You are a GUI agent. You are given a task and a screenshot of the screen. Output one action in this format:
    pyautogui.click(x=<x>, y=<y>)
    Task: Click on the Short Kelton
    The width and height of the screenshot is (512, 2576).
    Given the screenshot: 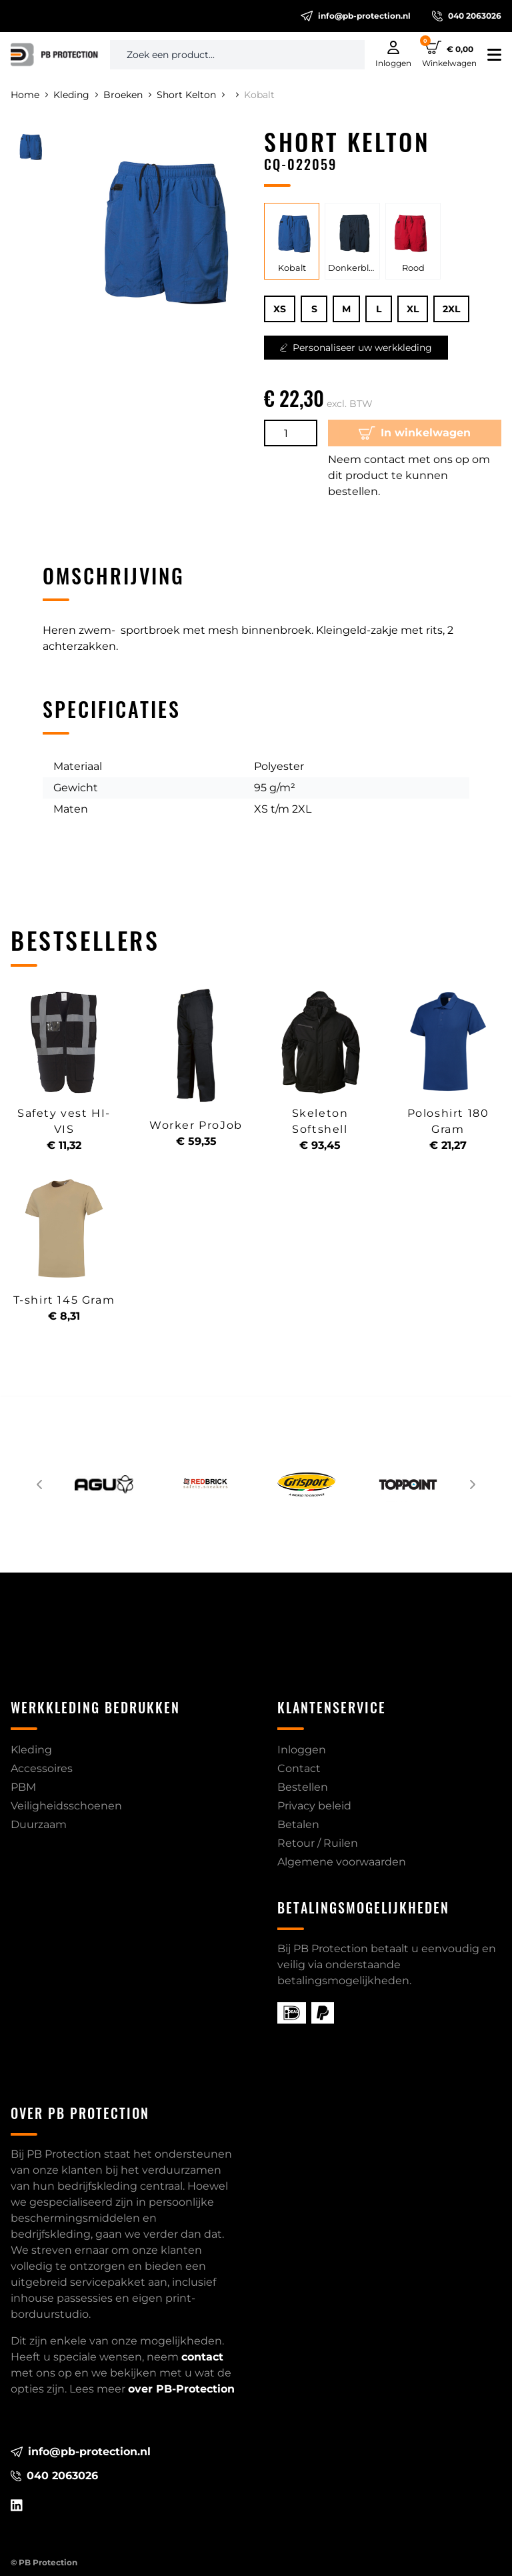 What is the action you would take?
    pyautogui.click(x=191, y=95)
    